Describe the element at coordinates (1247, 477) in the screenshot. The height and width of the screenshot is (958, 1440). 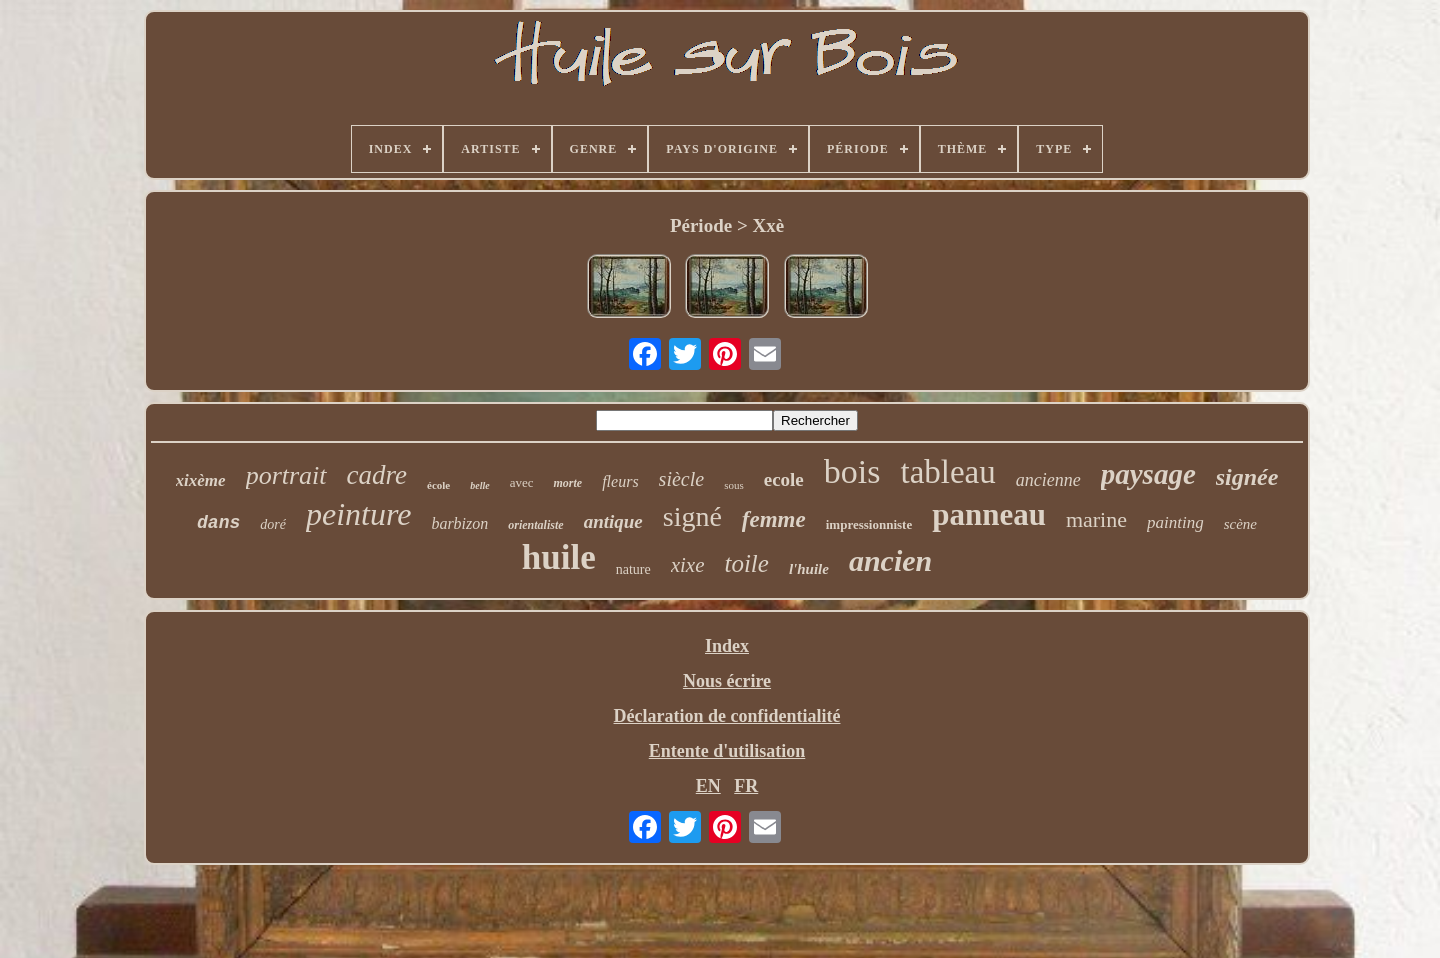
I see `signée` at that location.